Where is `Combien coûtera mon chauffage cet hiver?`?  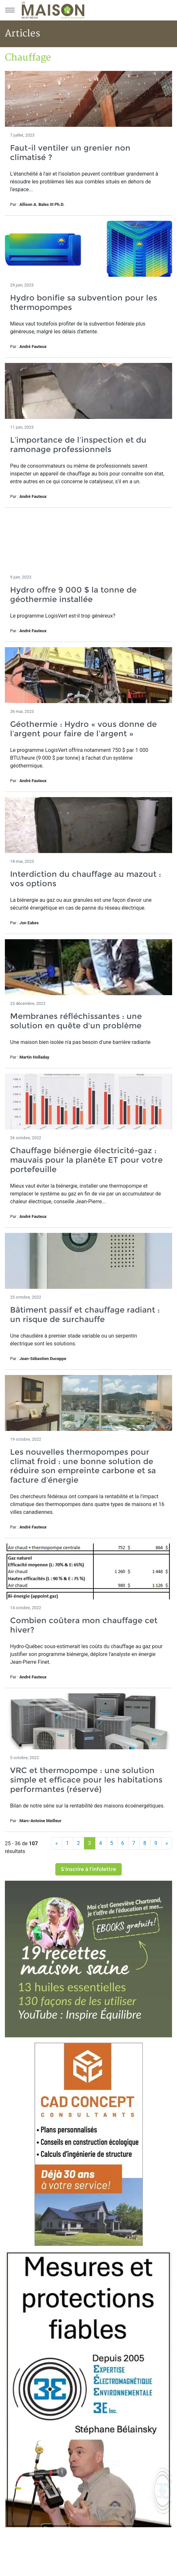
Combien coûtera mon chauffage cet hiver? is located at coordinates (83, 1625).